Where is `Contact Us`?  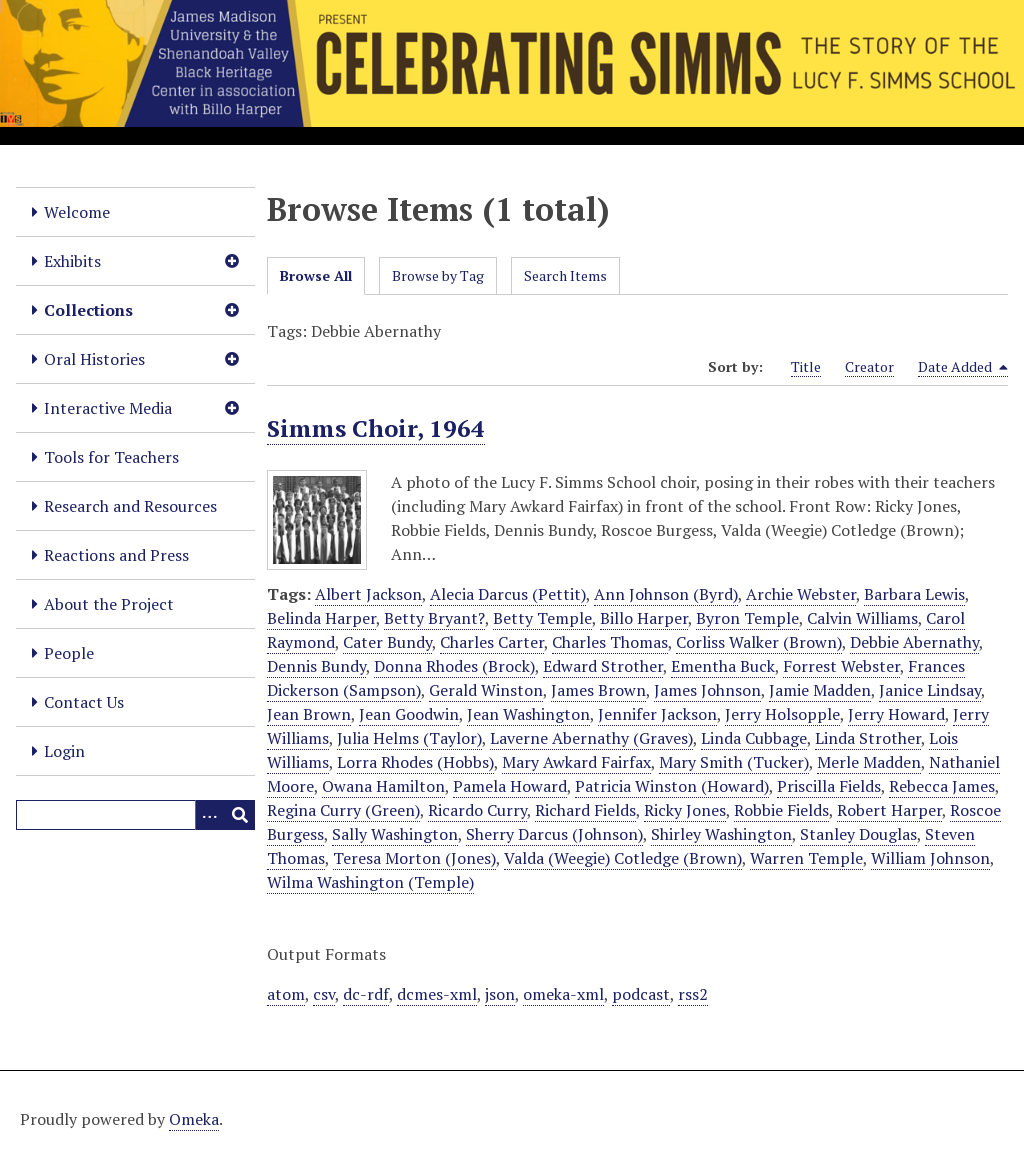 Contact Us is located at coordinates (84, 702).